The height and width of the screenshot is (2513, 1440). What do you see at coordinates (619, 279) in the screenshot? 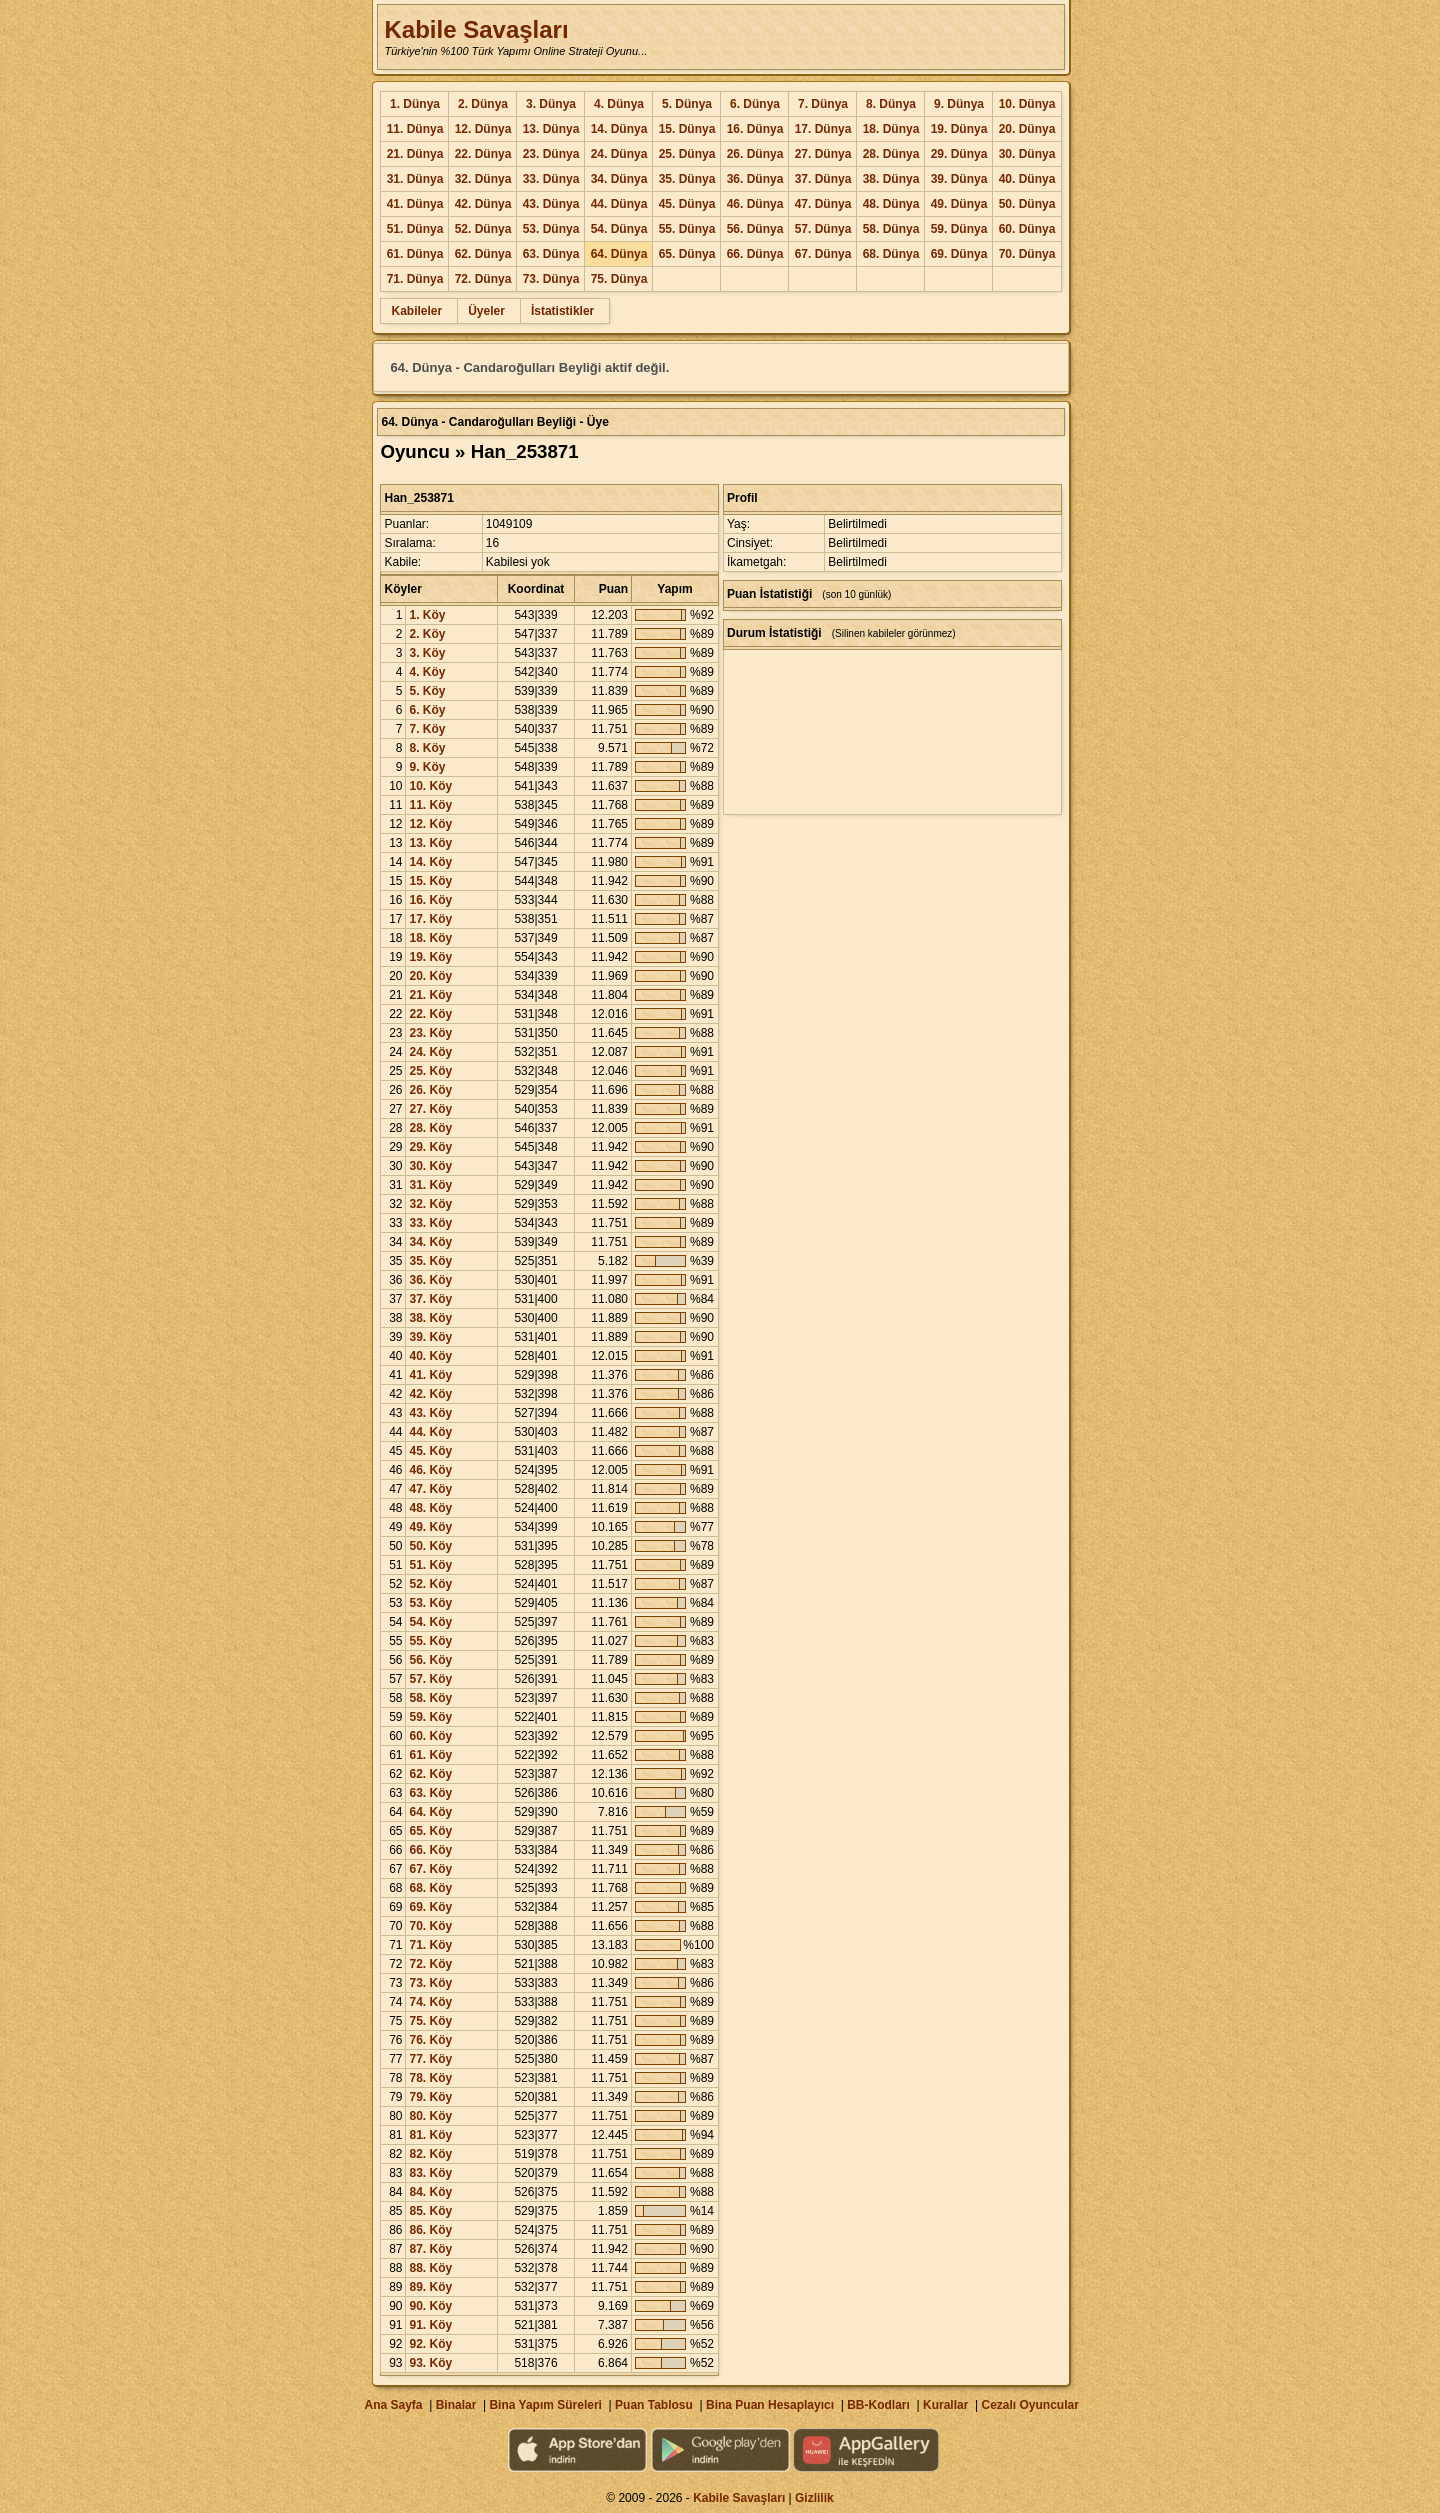
I see `75. Dünya` at bounding box center [619, 279].